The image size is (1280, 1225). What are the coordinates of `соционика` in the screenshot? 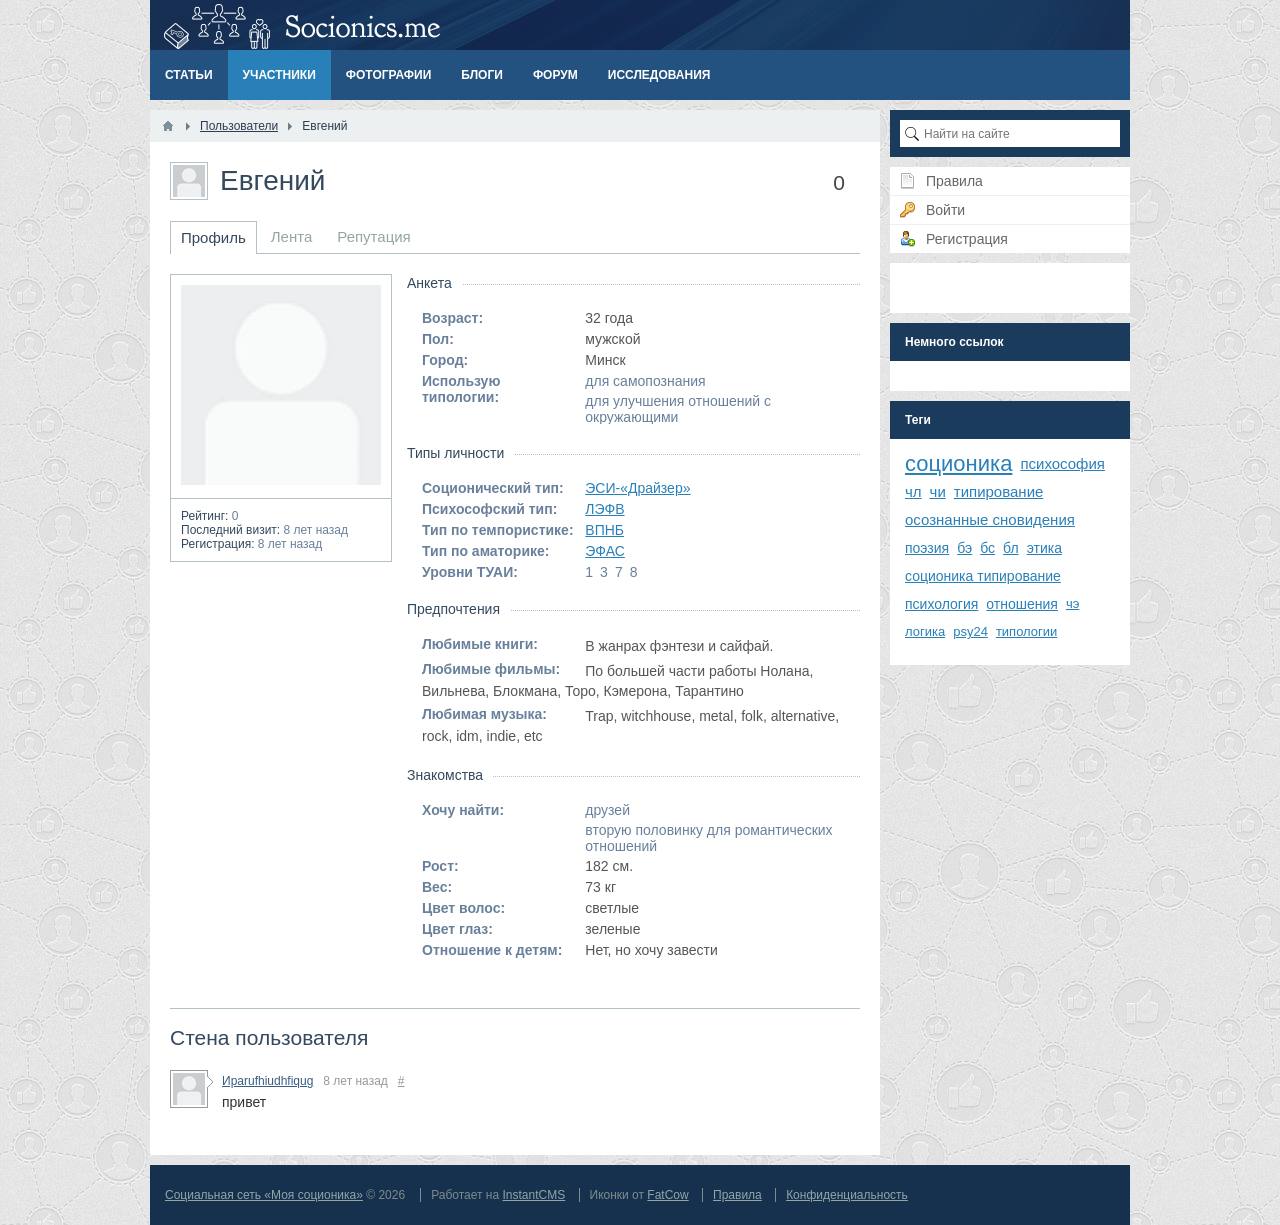 It's located at (958, 463).